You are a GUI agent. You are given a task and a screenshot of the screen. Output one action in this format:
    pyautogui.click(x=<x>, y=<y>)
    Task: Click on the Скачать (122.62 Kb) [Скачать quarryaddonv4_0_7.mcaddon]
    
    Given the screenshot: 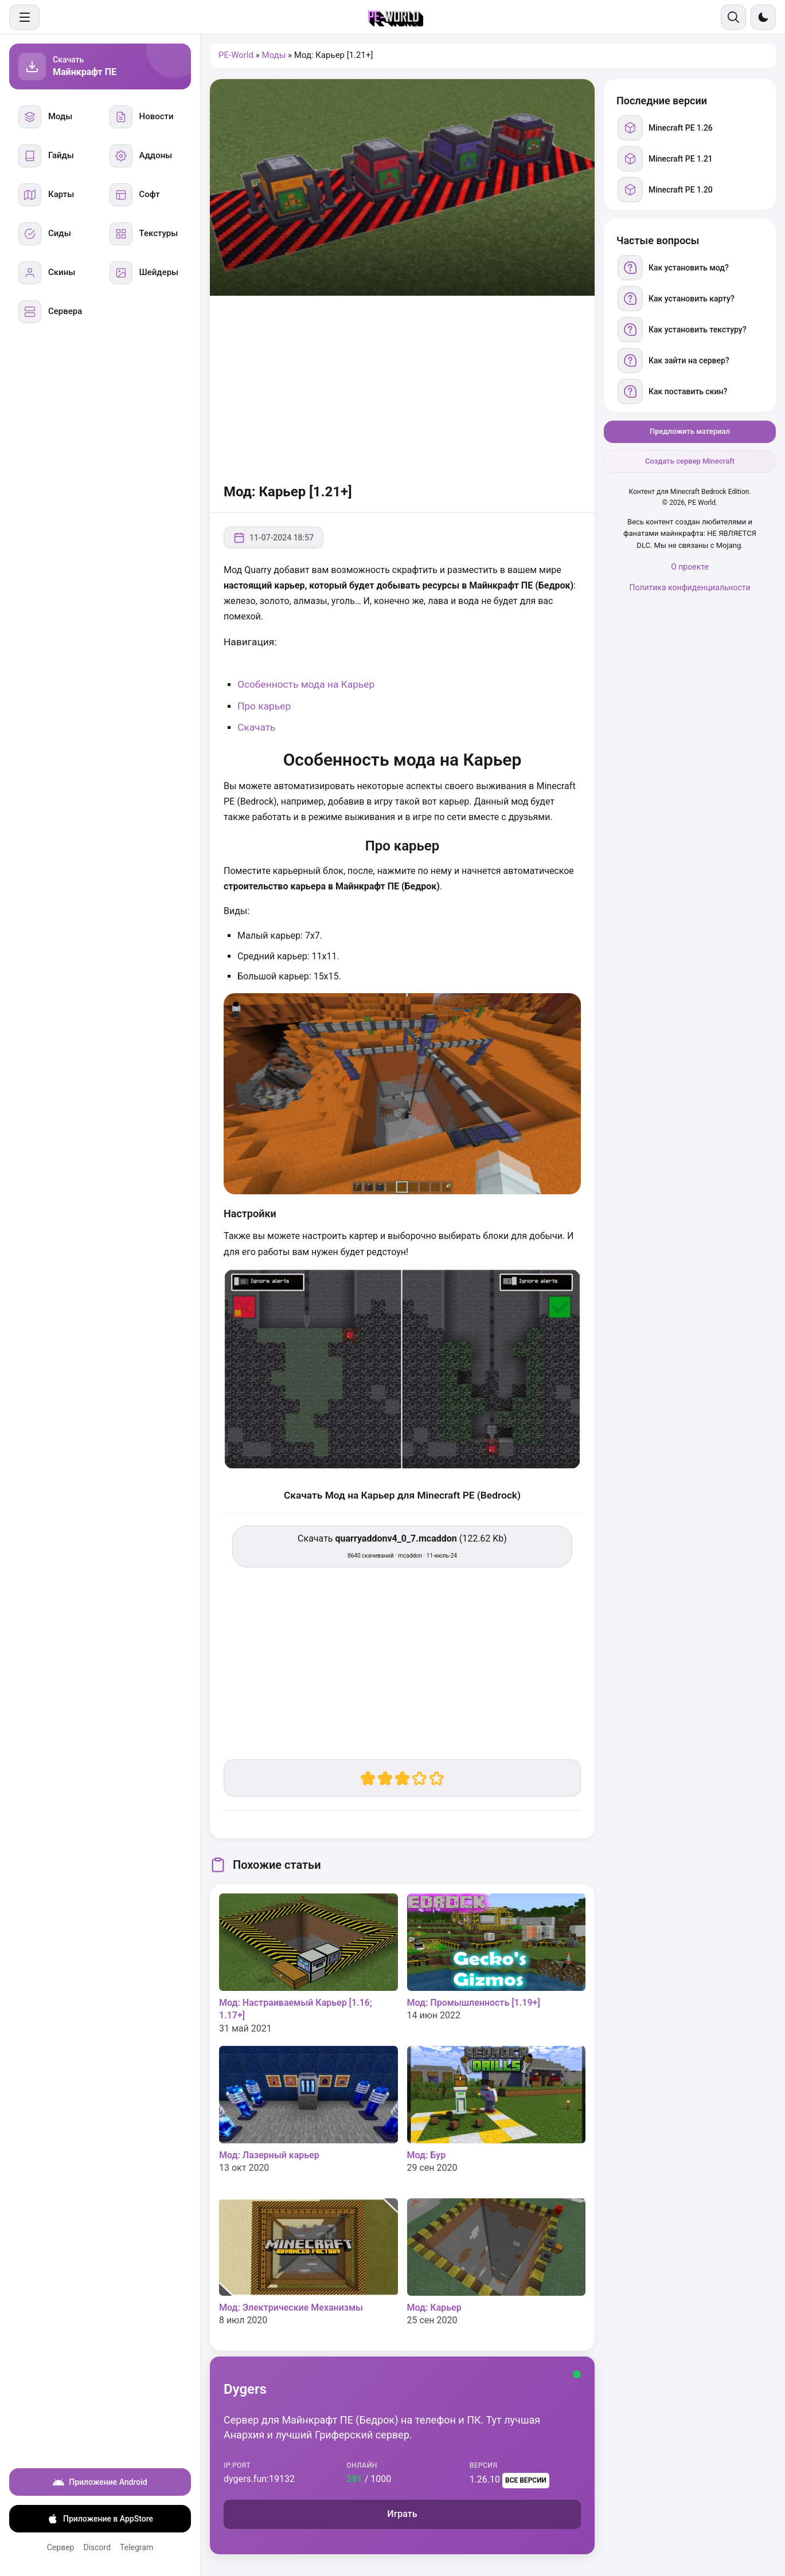 What is the action you would take?
    pyautogui.click(x=402, y=1545)
    